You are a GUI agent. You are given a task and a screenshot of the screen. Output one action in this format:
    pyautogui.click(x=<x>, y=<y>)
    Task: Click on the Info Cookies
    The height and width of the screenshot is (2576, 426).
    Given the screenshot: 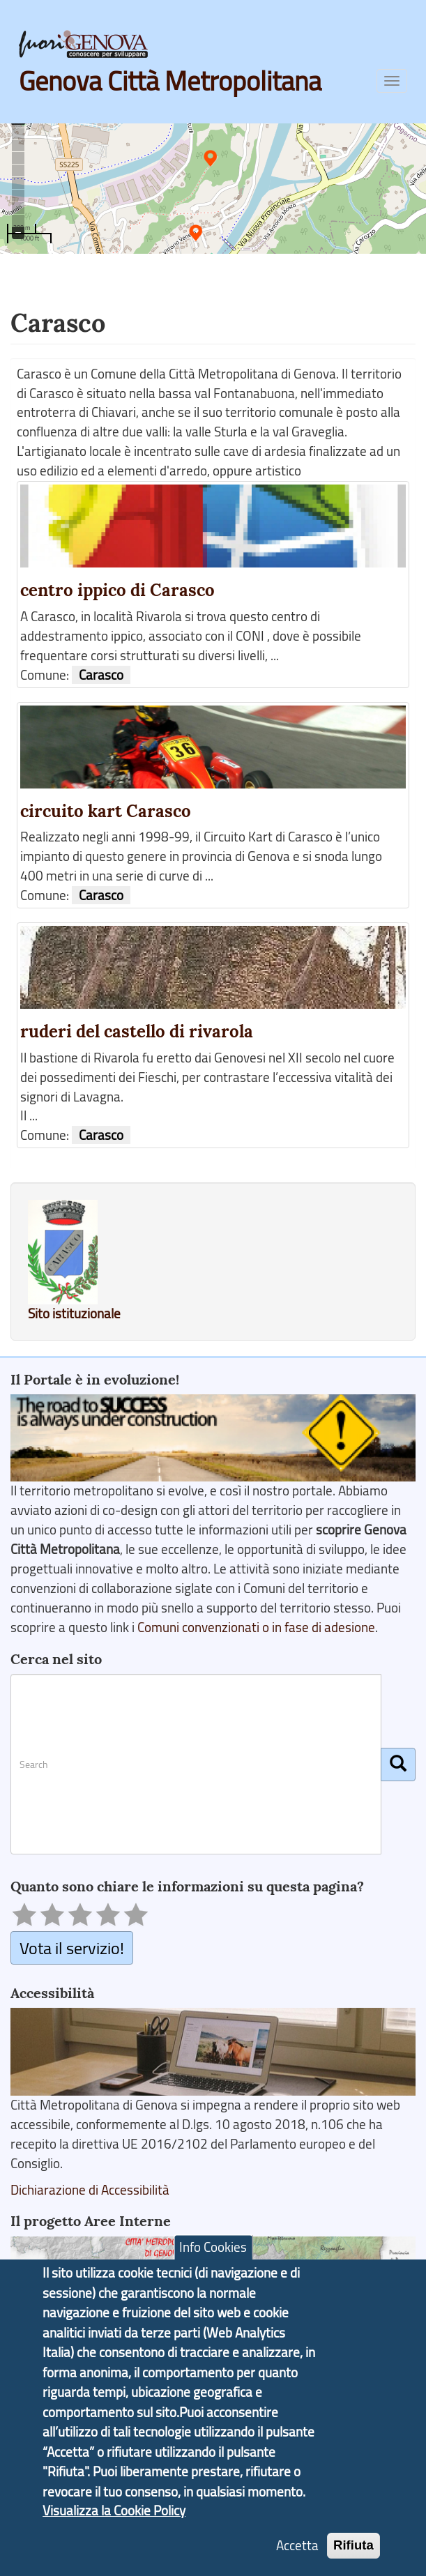 What is the action you would take?
    pyautogui.click(x=213, y=2253)
    